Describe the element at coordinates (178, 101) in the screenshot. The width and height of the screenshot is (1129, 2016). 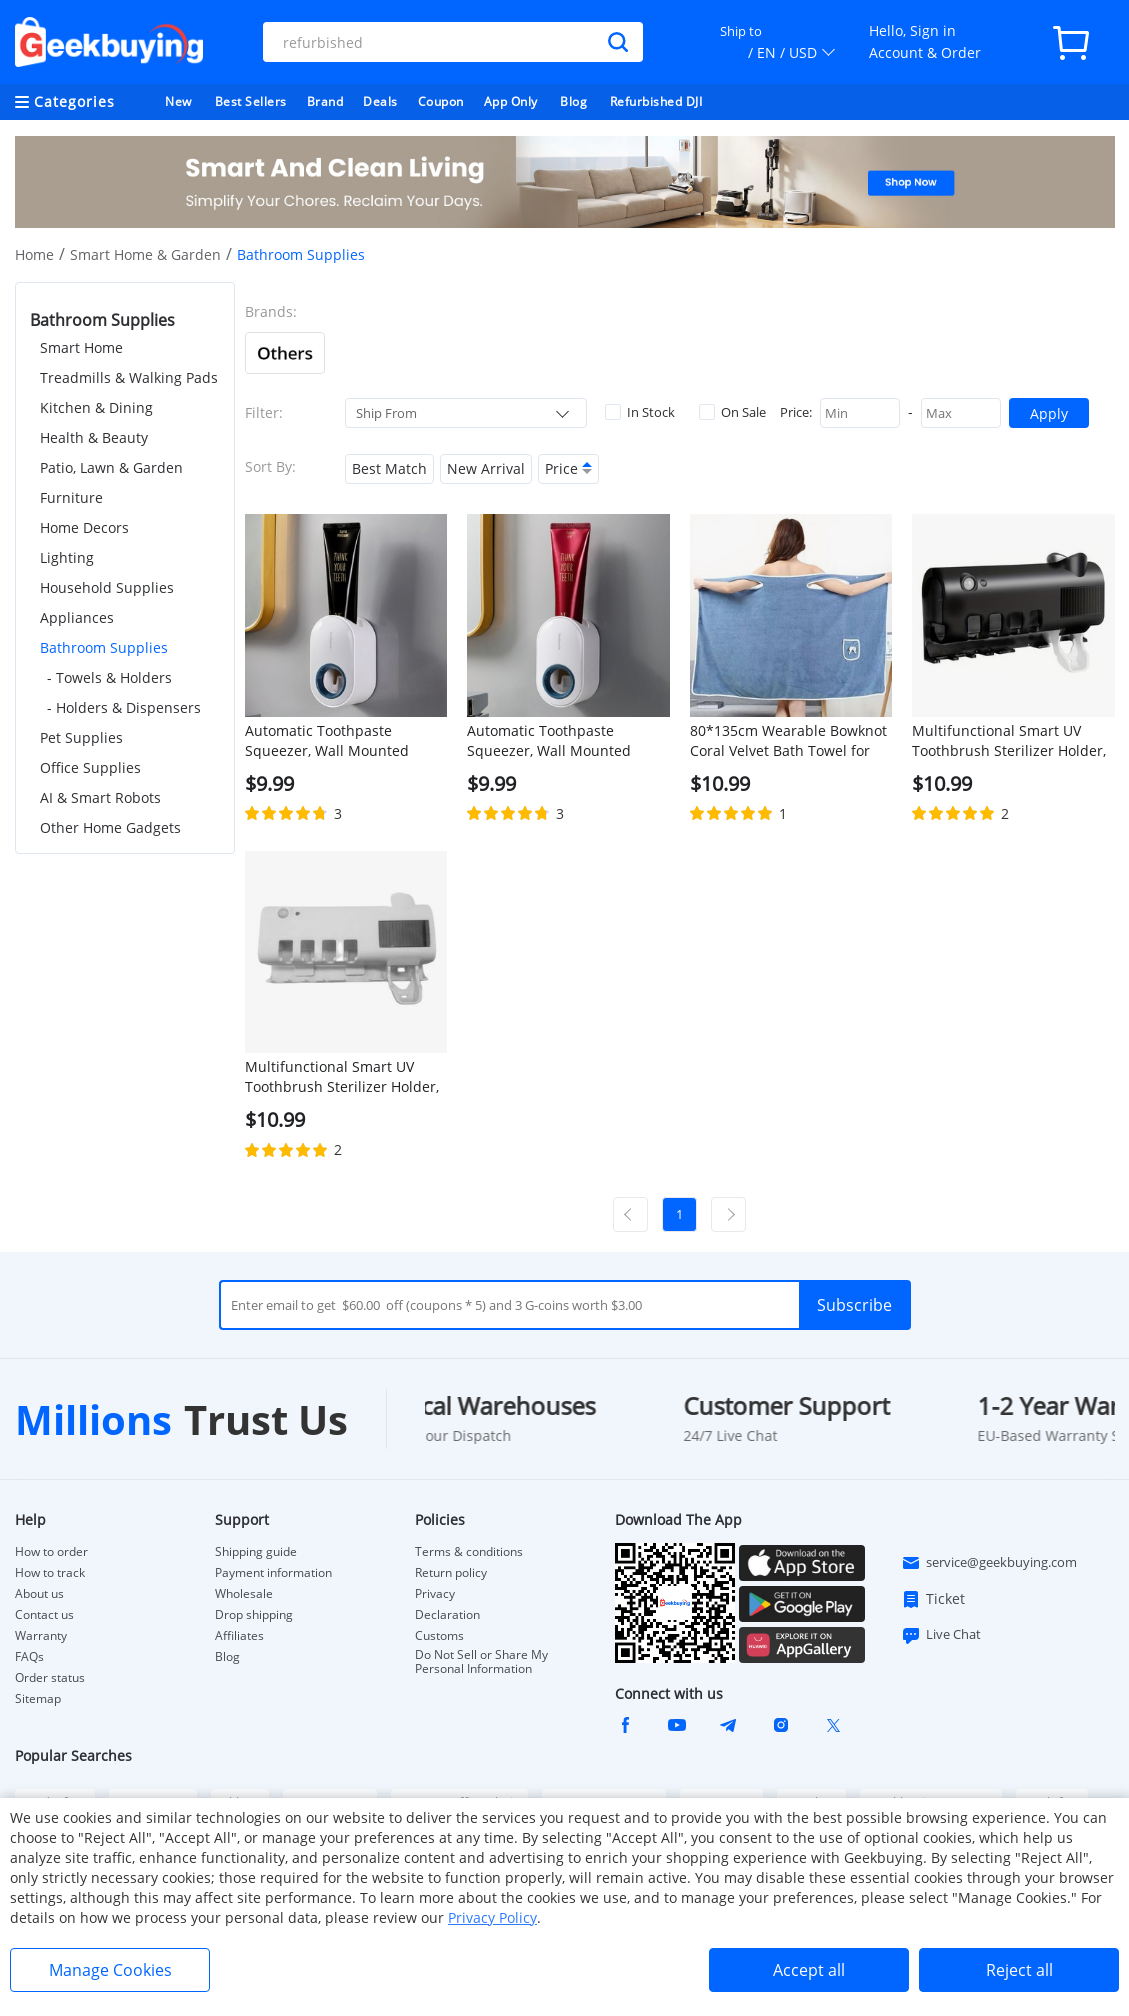
I see `New` at that location.